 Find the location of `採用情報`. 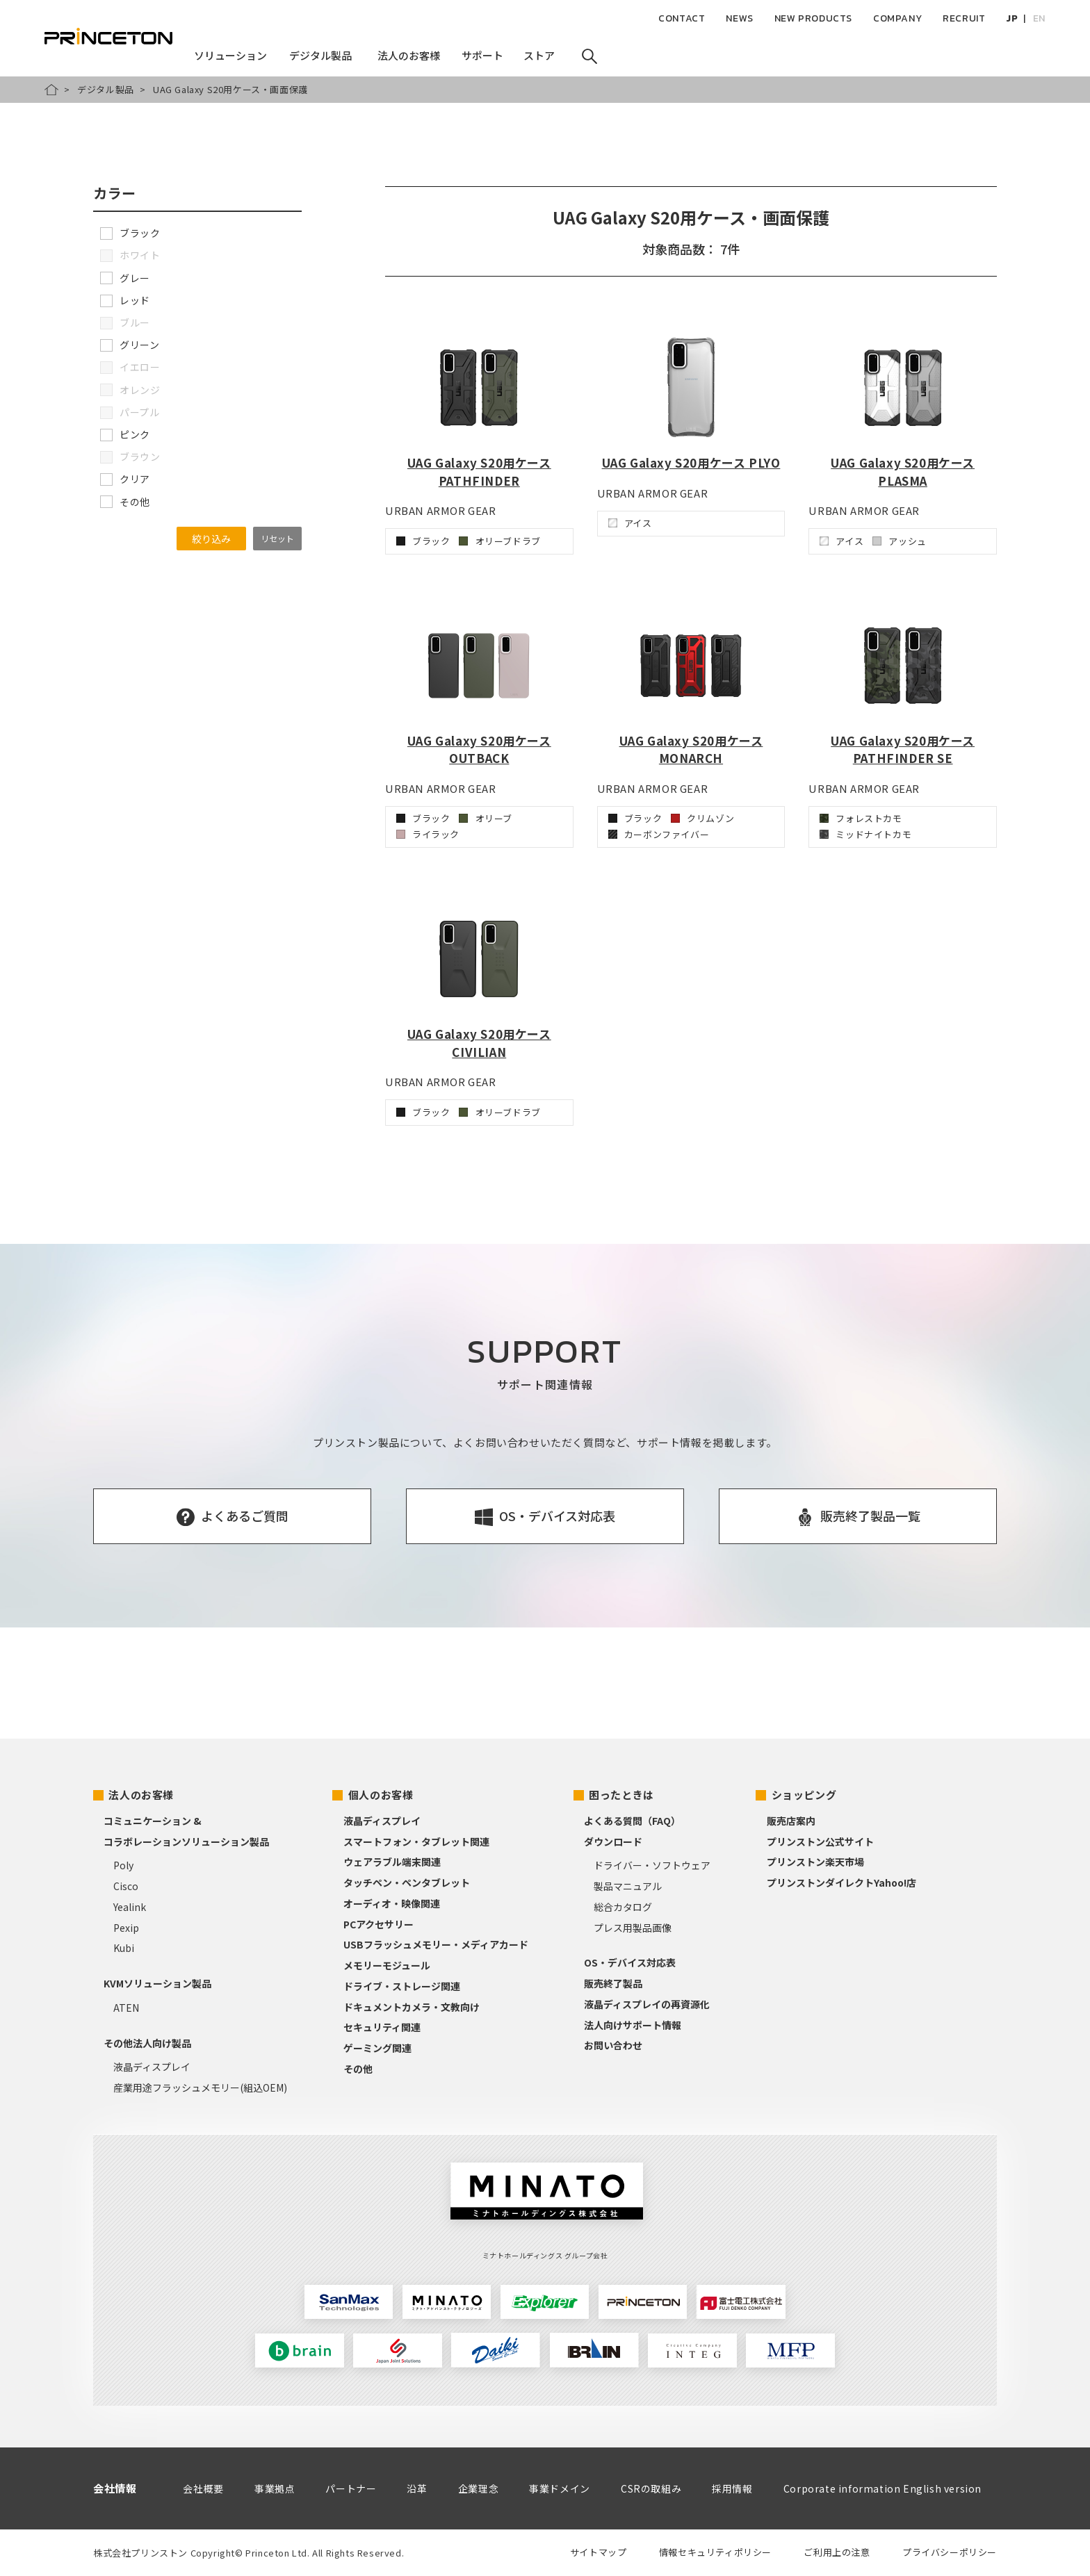

採用情報 is located at coordinates (732, 2488).